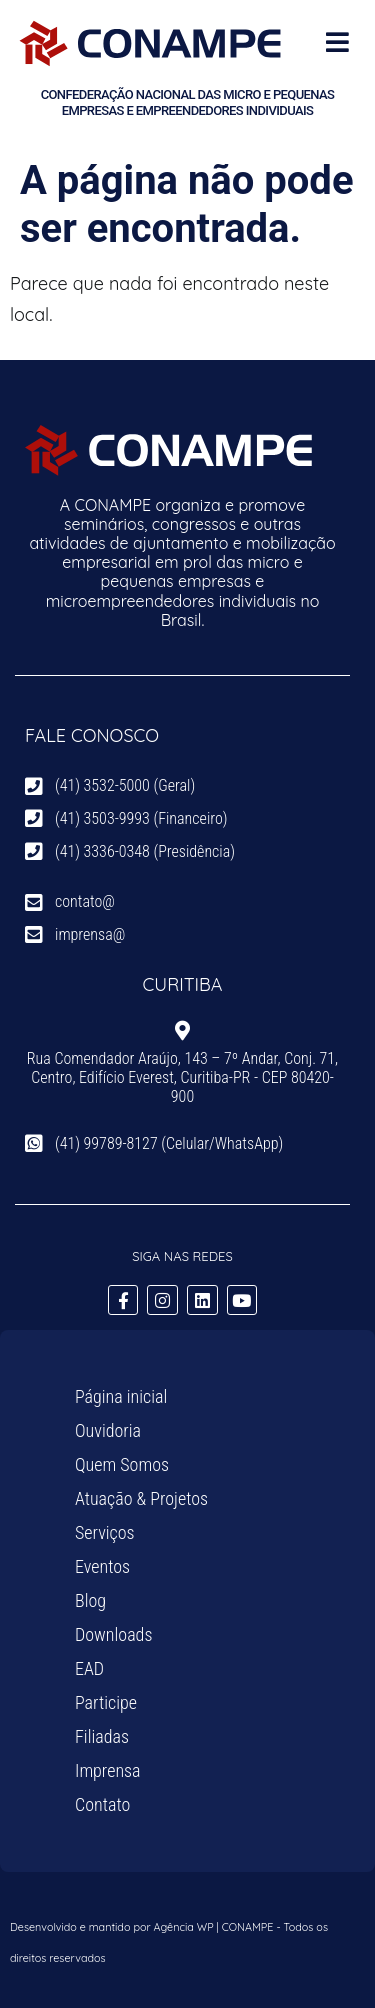 The image size is (375, 2008). What do you see at coordinates (106, 1702) in the screenshot?
I see `Participe` at bounding box center [106, 1702].